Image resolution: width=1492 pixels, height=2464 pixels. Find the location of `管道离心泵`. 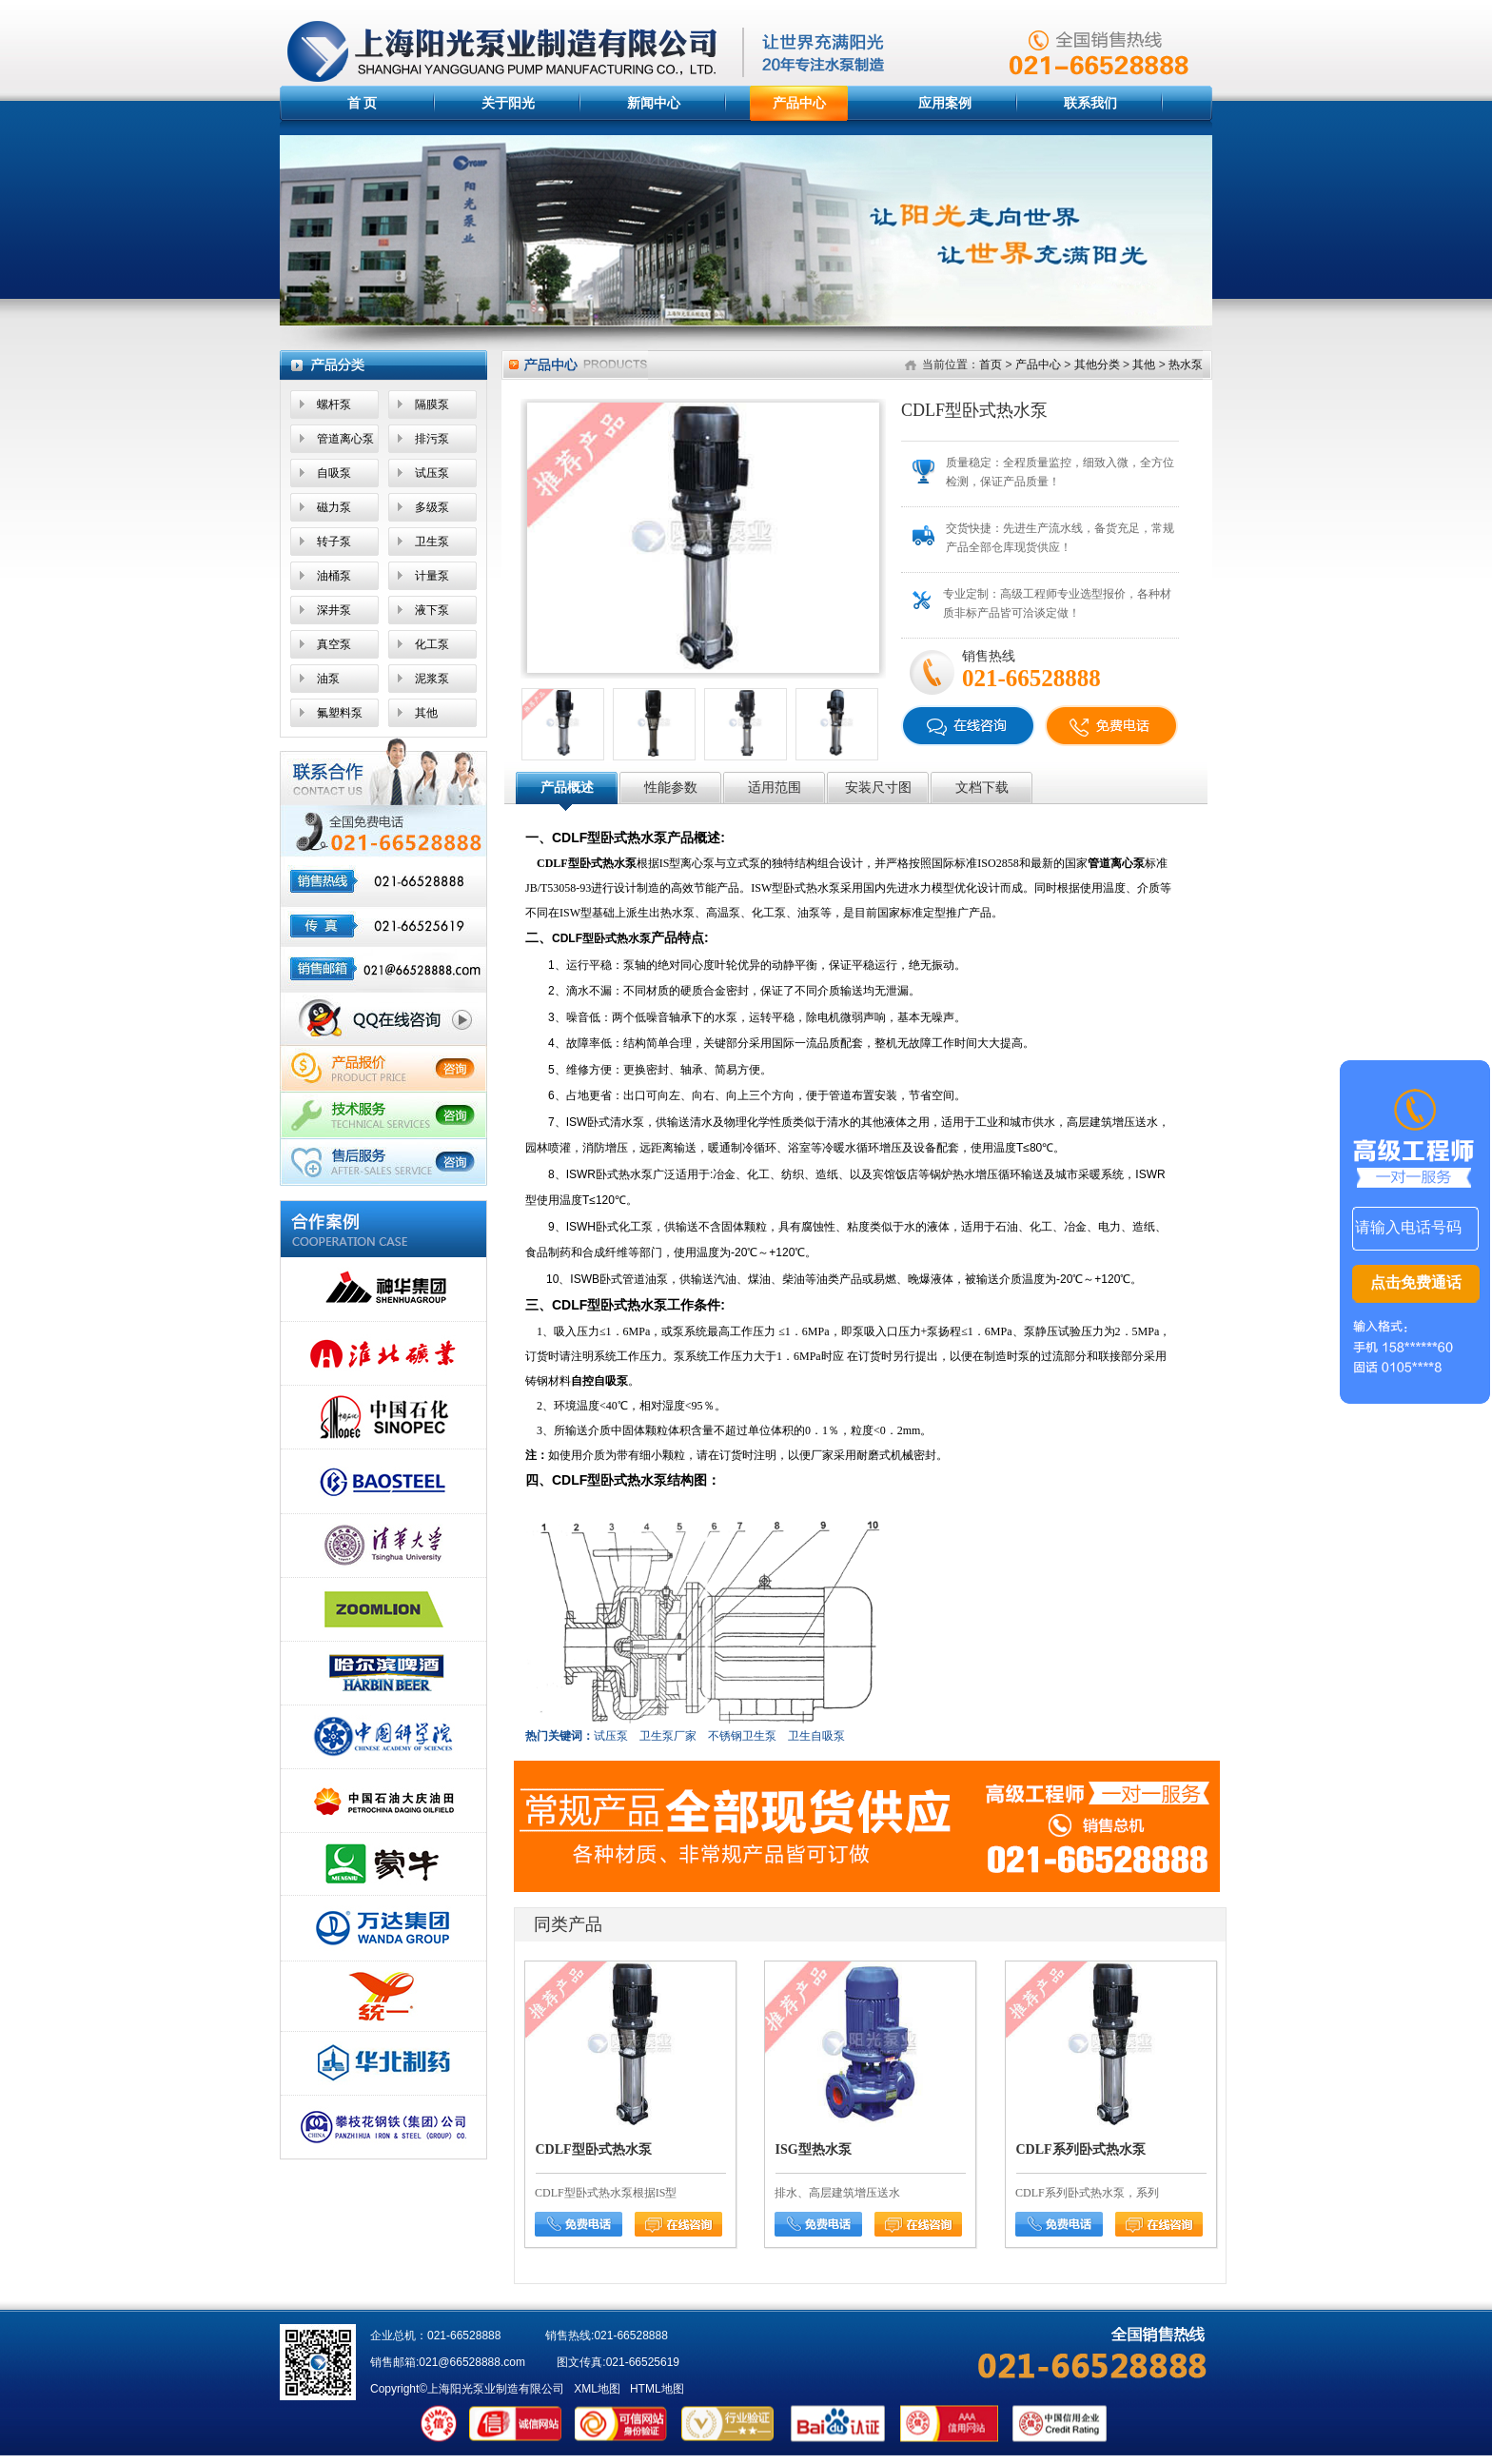

管道离心泵 is located at coordinates (345, 438).